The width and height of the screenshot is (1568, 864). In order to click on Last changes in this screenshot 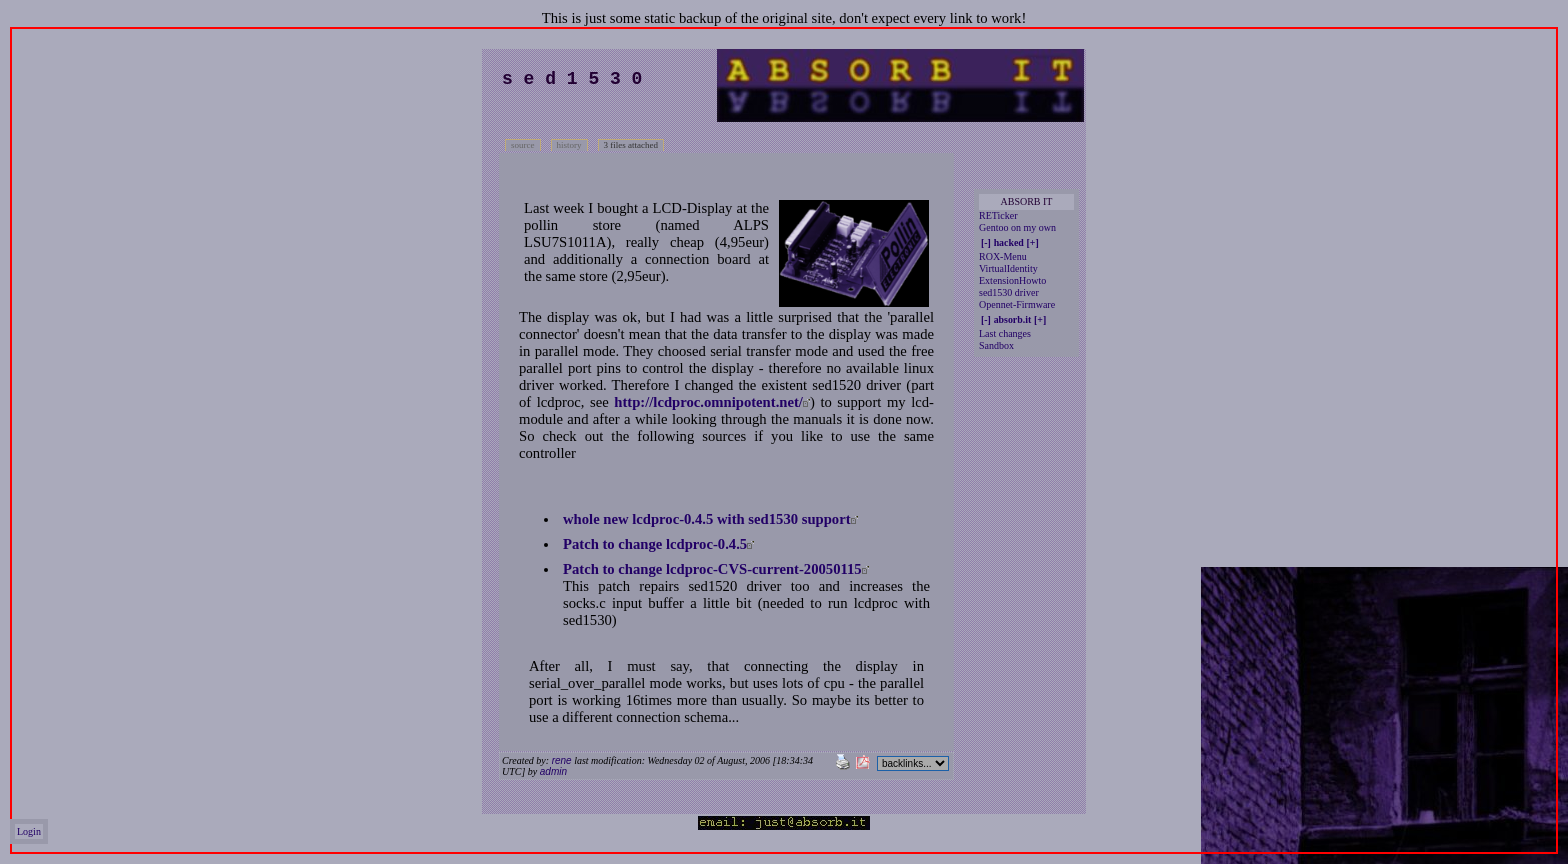, I will do `click(1005, 333)`.